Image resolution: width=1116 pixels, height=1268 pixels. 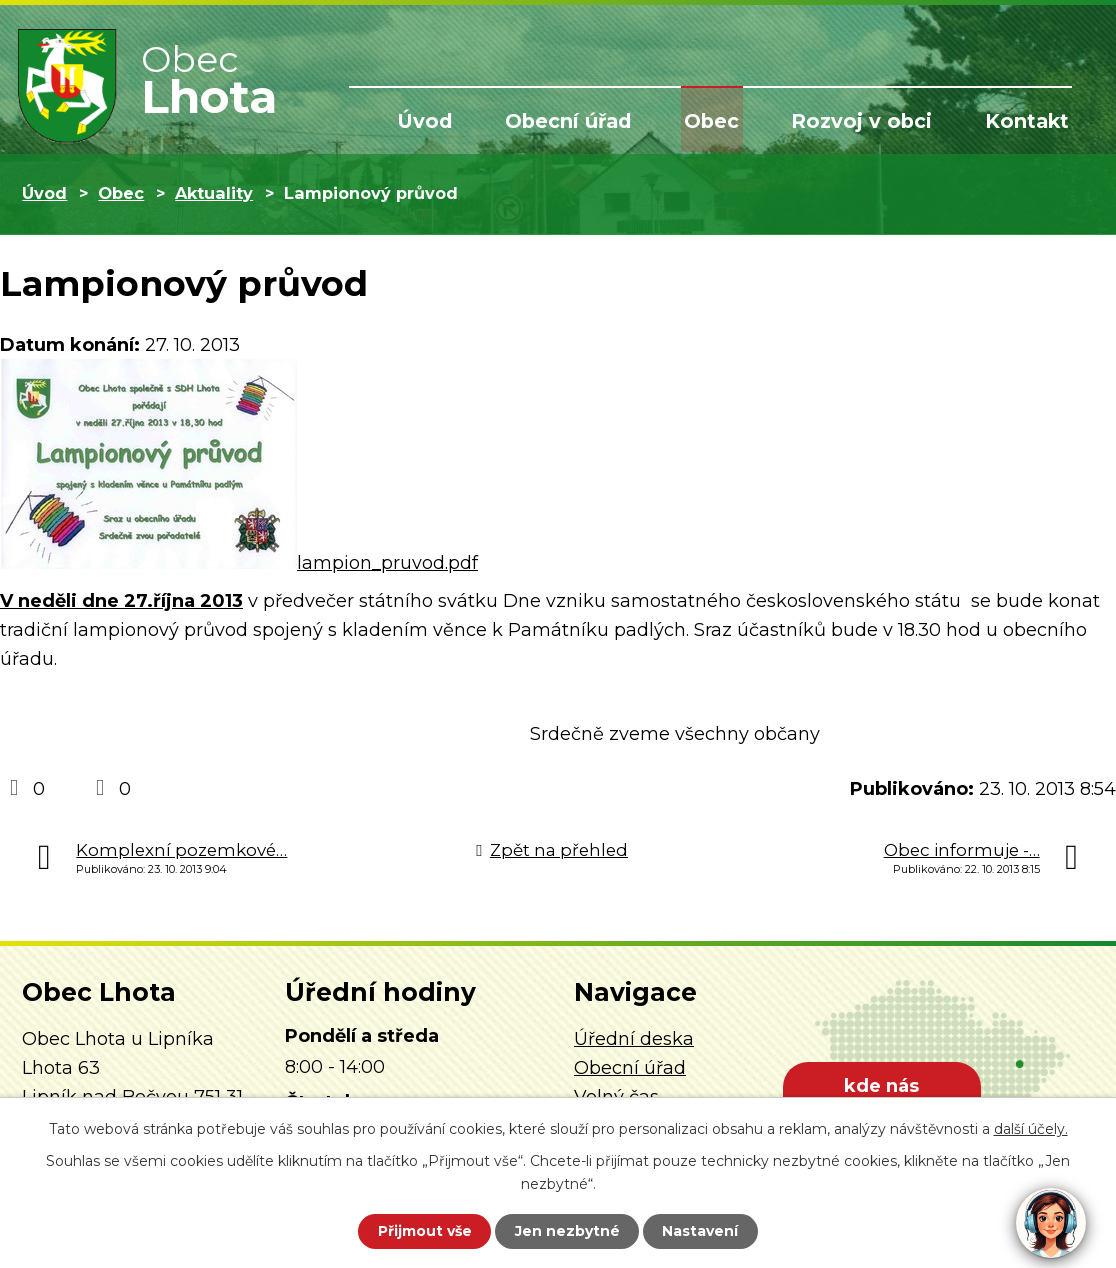 I want to click on Úvod, so click(x=449, y=122).